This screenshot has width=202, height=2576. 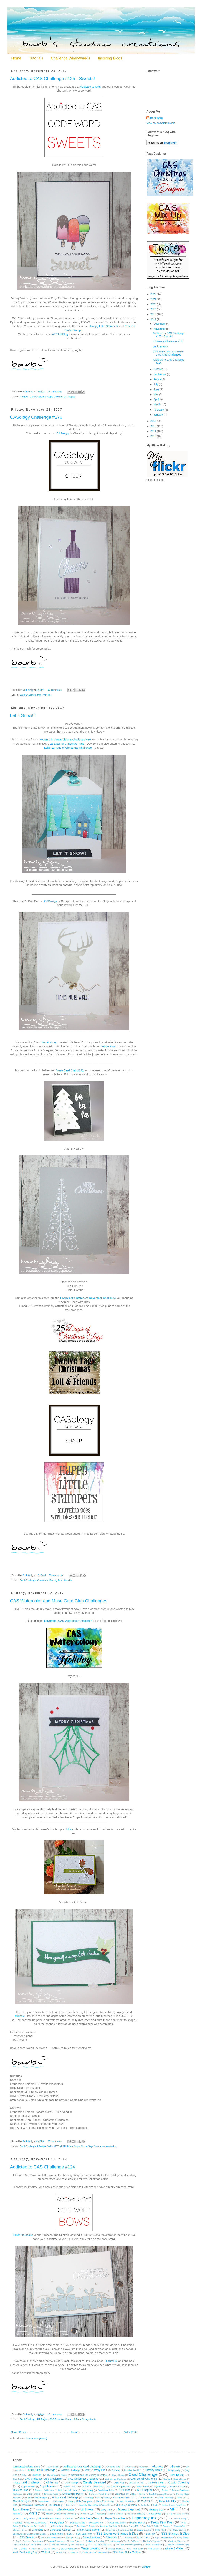 I want to click on 2020, so click(x=153, y=304).